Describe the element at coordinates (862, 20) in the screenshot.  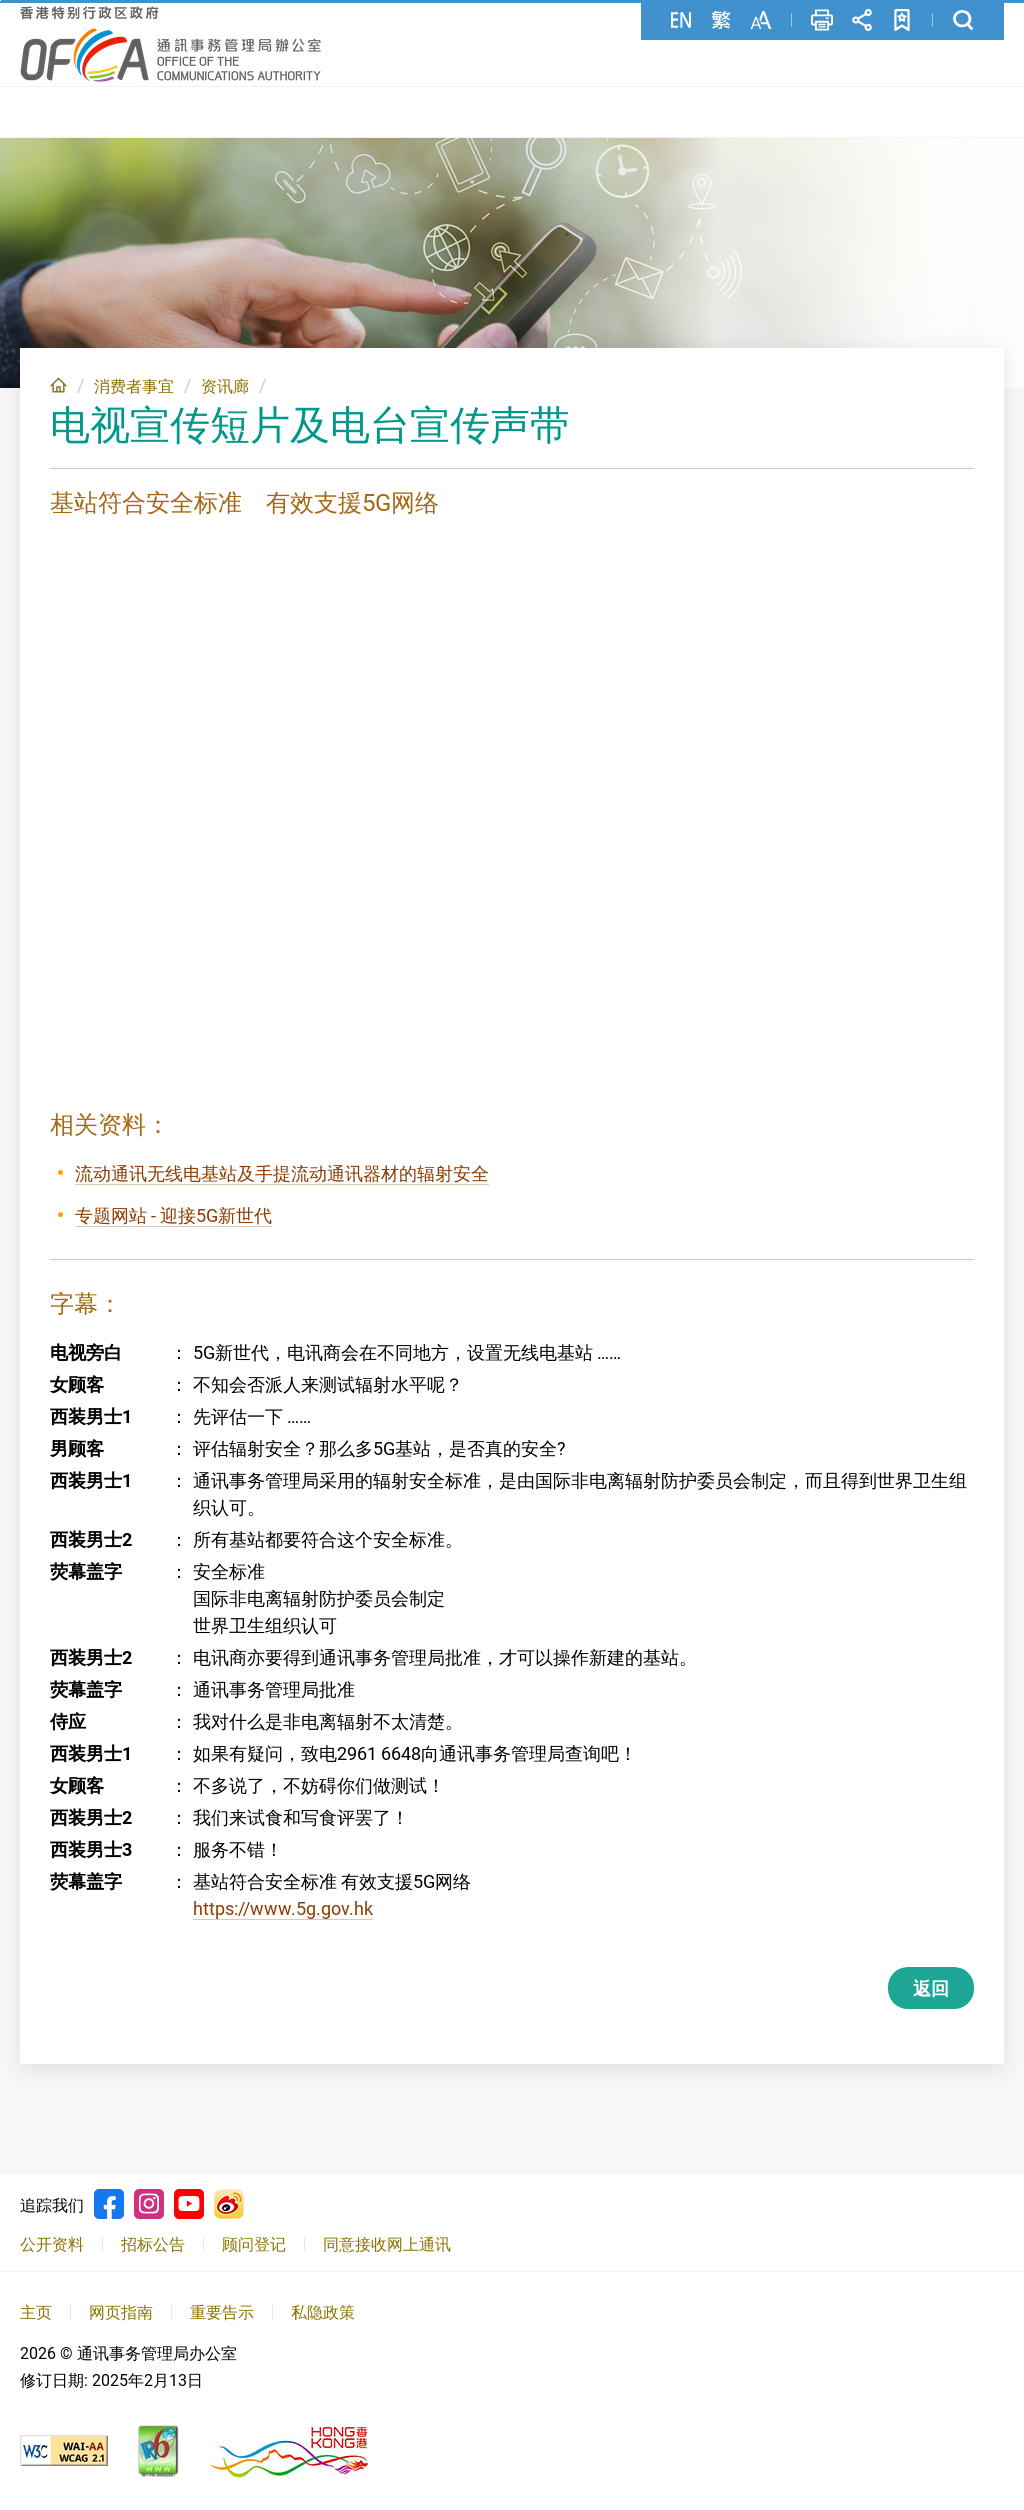
I see `分享` at that location.